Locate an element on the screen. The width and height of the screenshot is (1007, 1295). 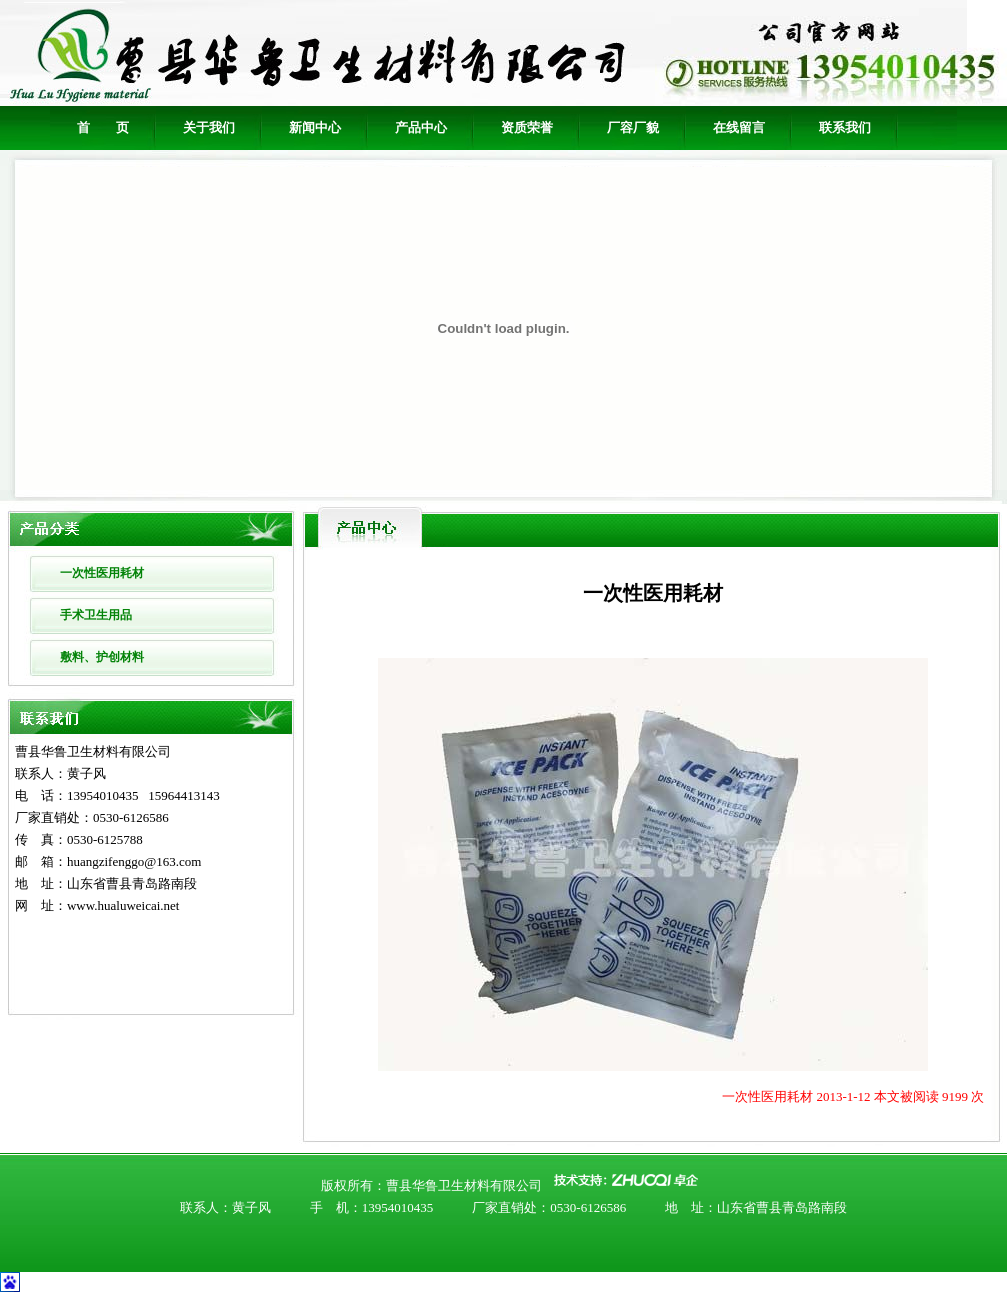
资质荣誉 is located at coordinates (527, 127).